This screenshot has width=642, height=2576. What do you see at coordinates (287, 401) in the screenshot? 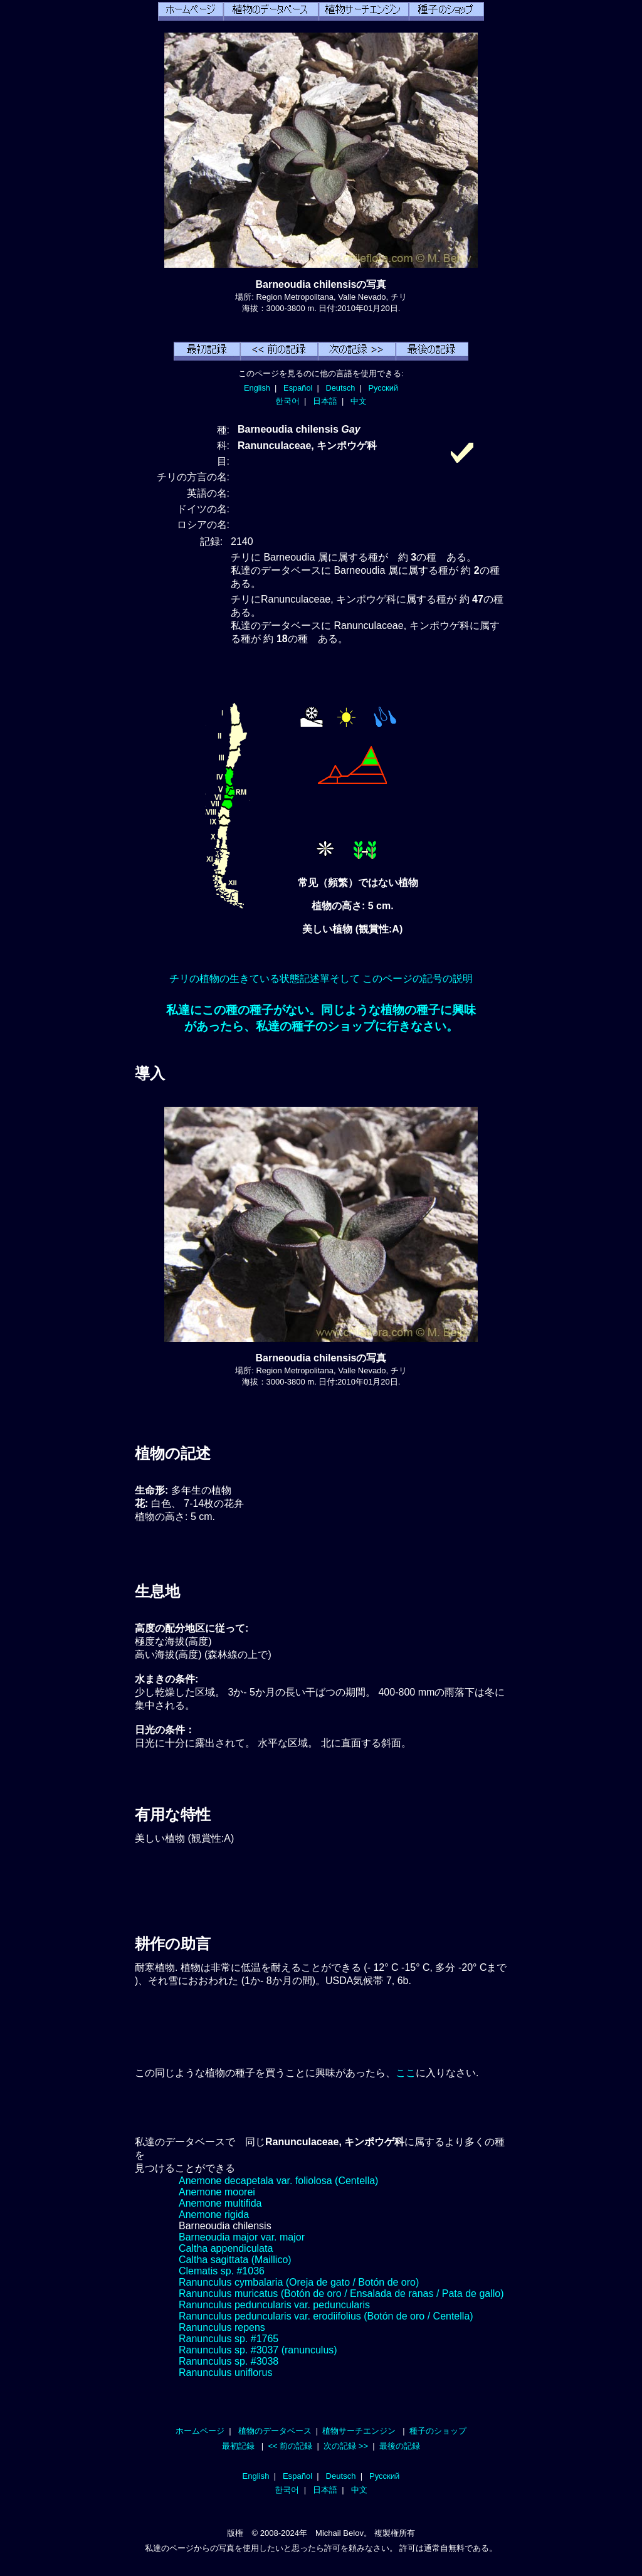
I see `한국어` at bounding box center [287, 401].